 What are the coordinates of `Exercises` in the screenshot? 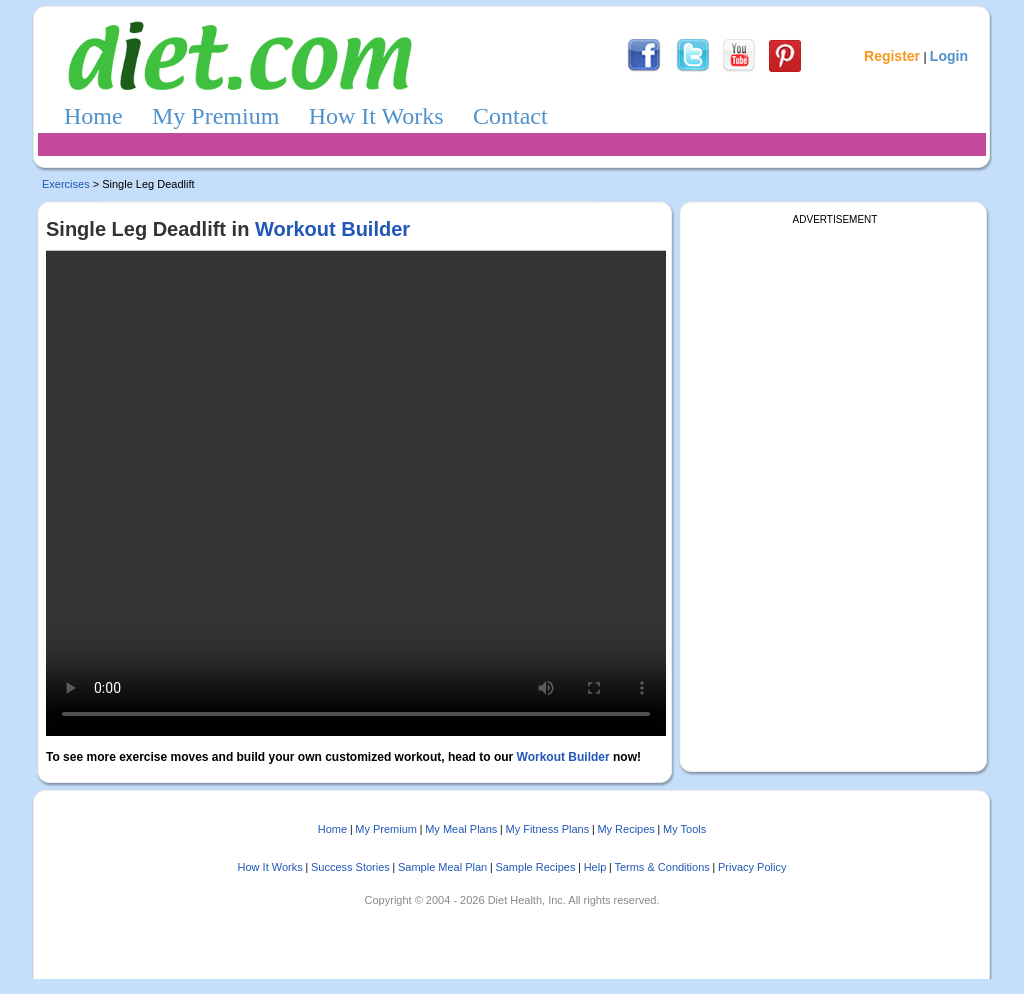 It's located at (66, 184).